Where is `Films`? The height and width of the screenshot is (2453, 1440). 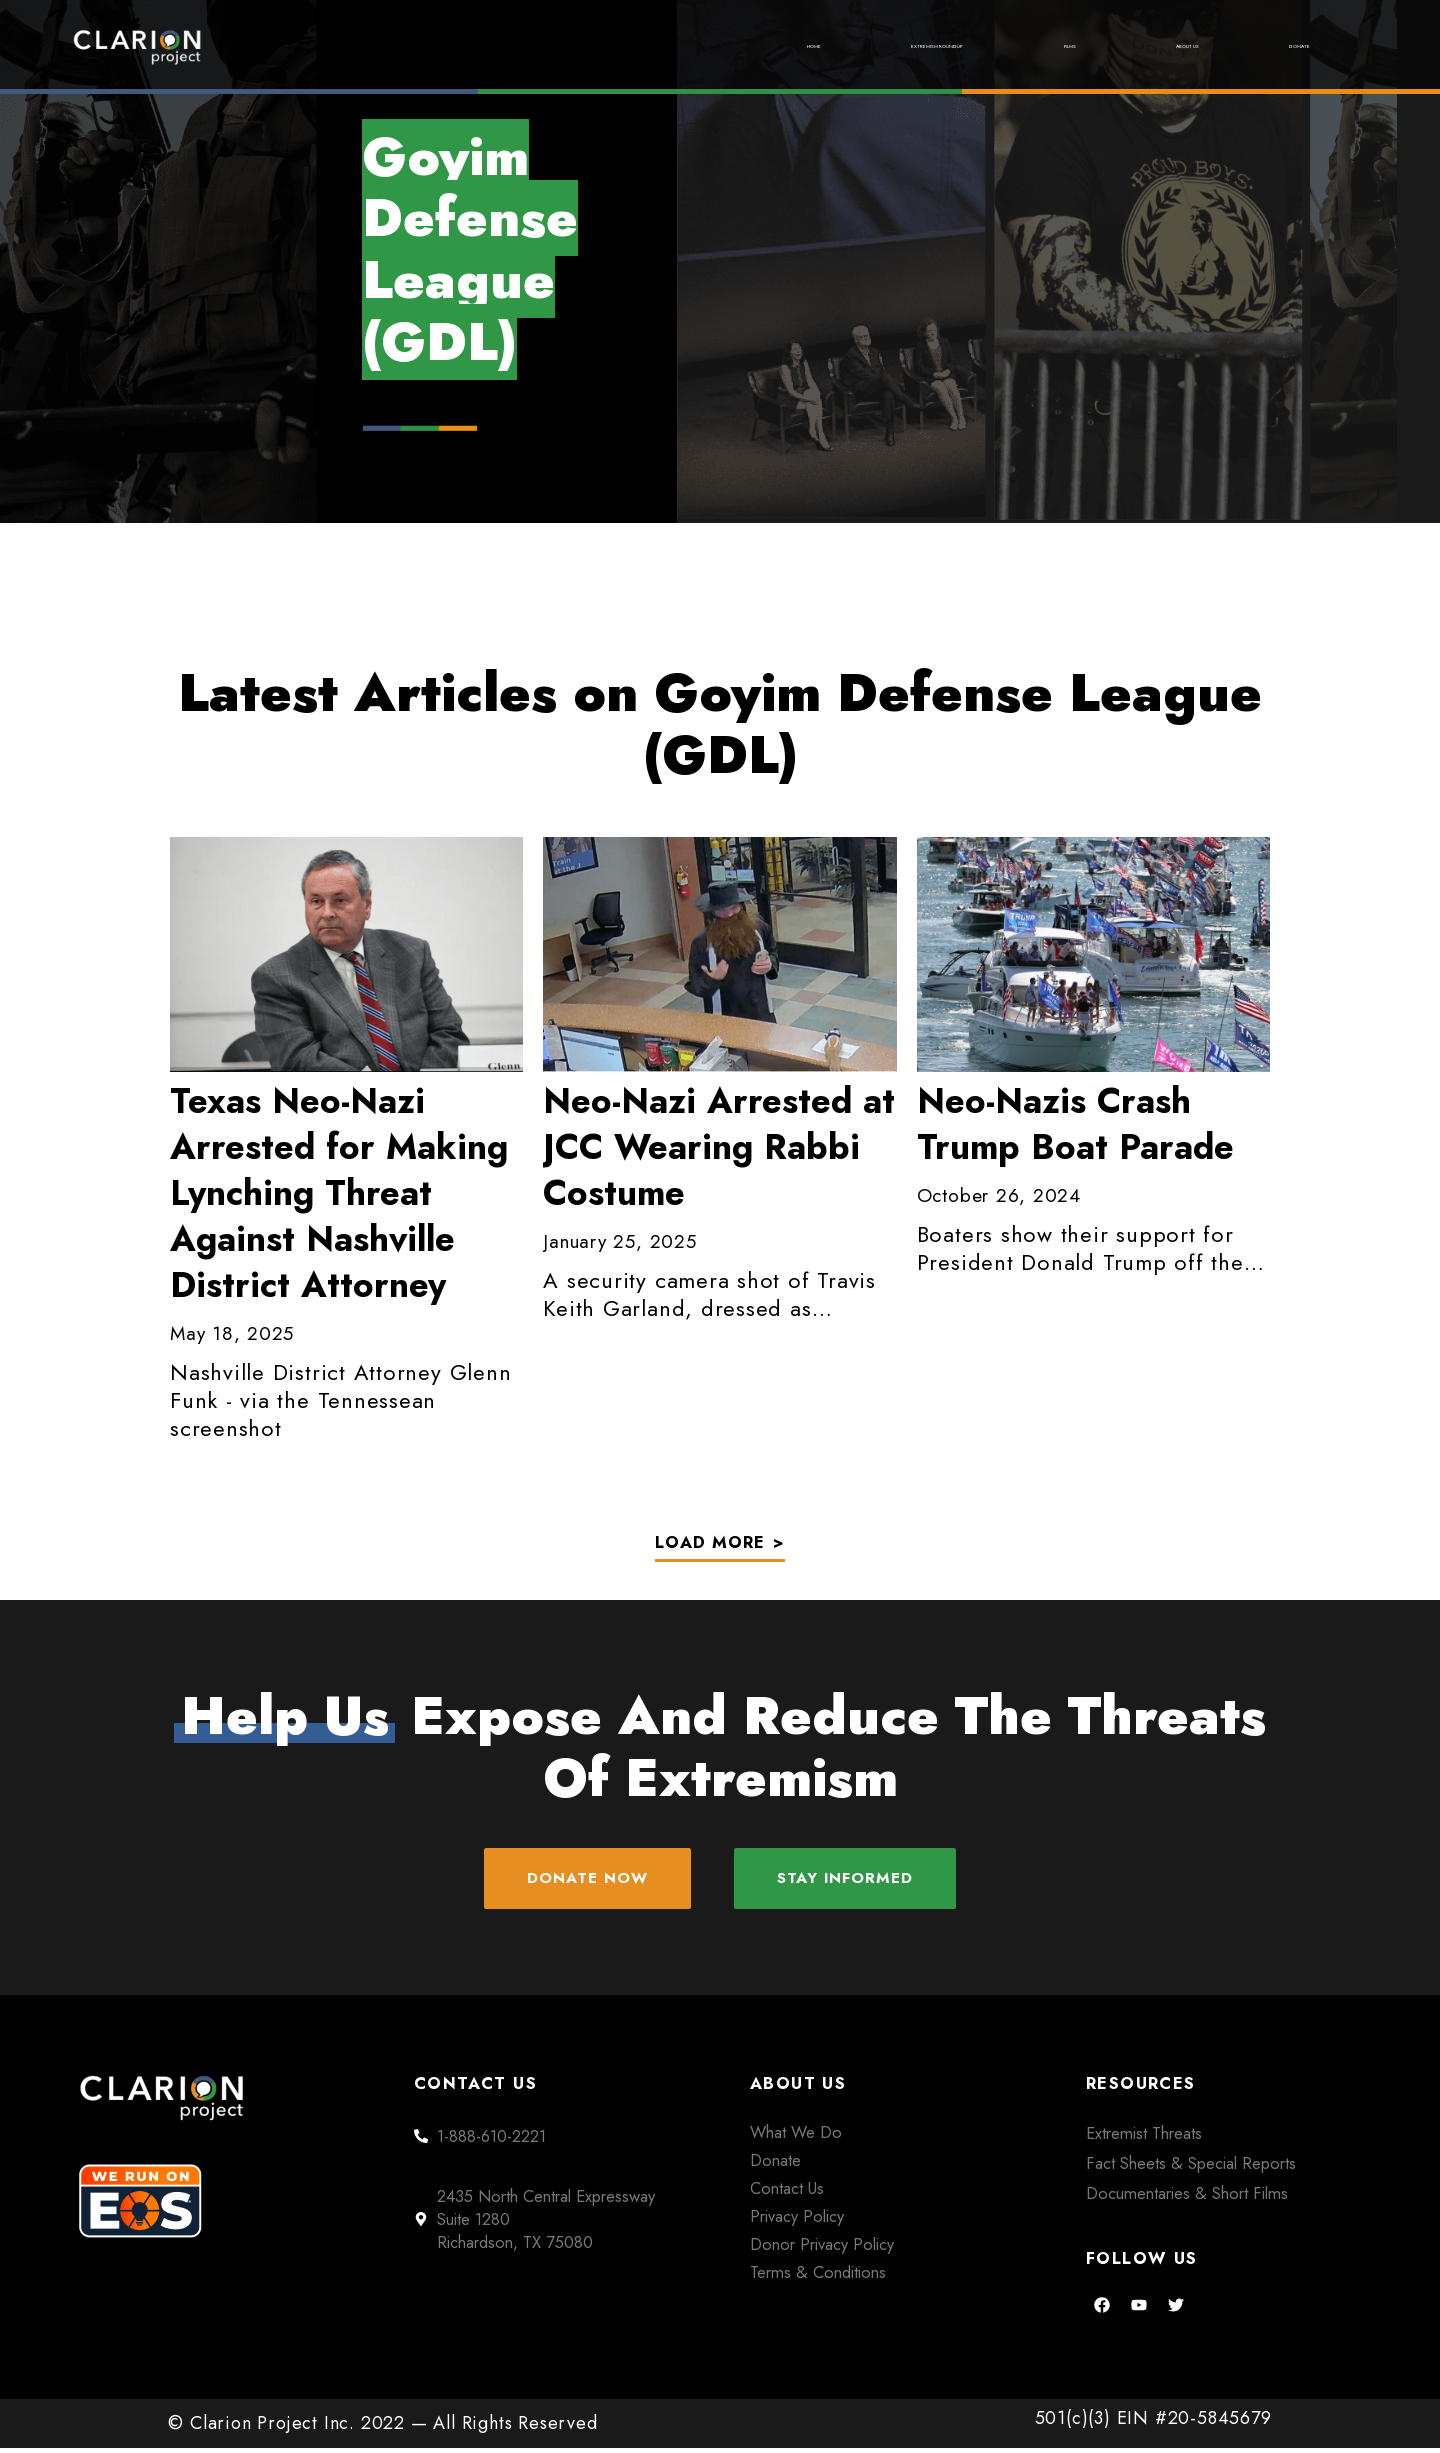
Films is located at coordinates (975, 46).